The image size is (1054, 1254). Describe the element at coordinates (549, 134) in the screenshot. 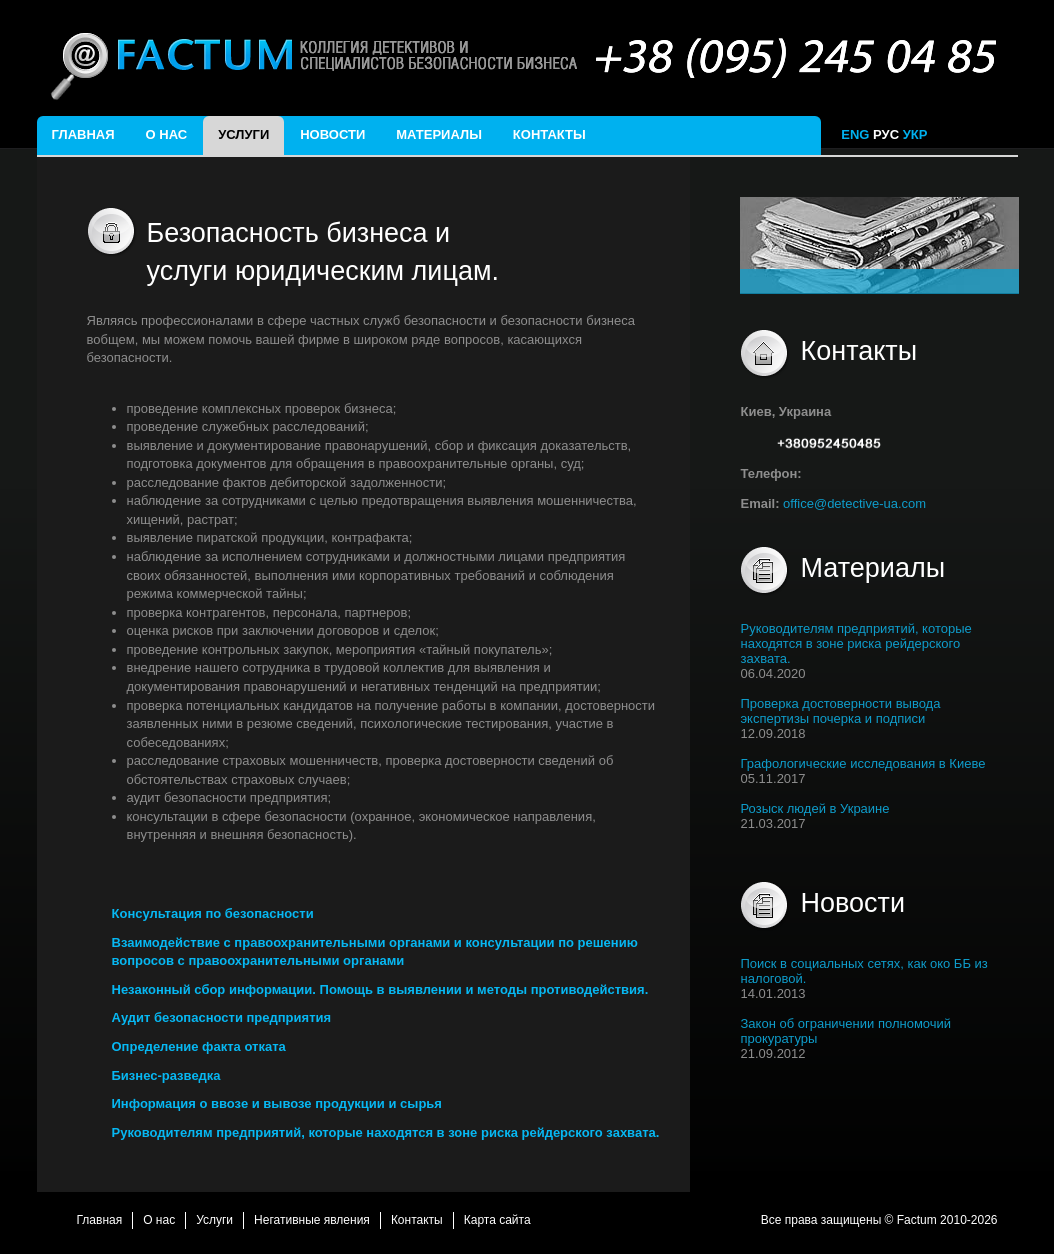

I see `Контакты` at that location.